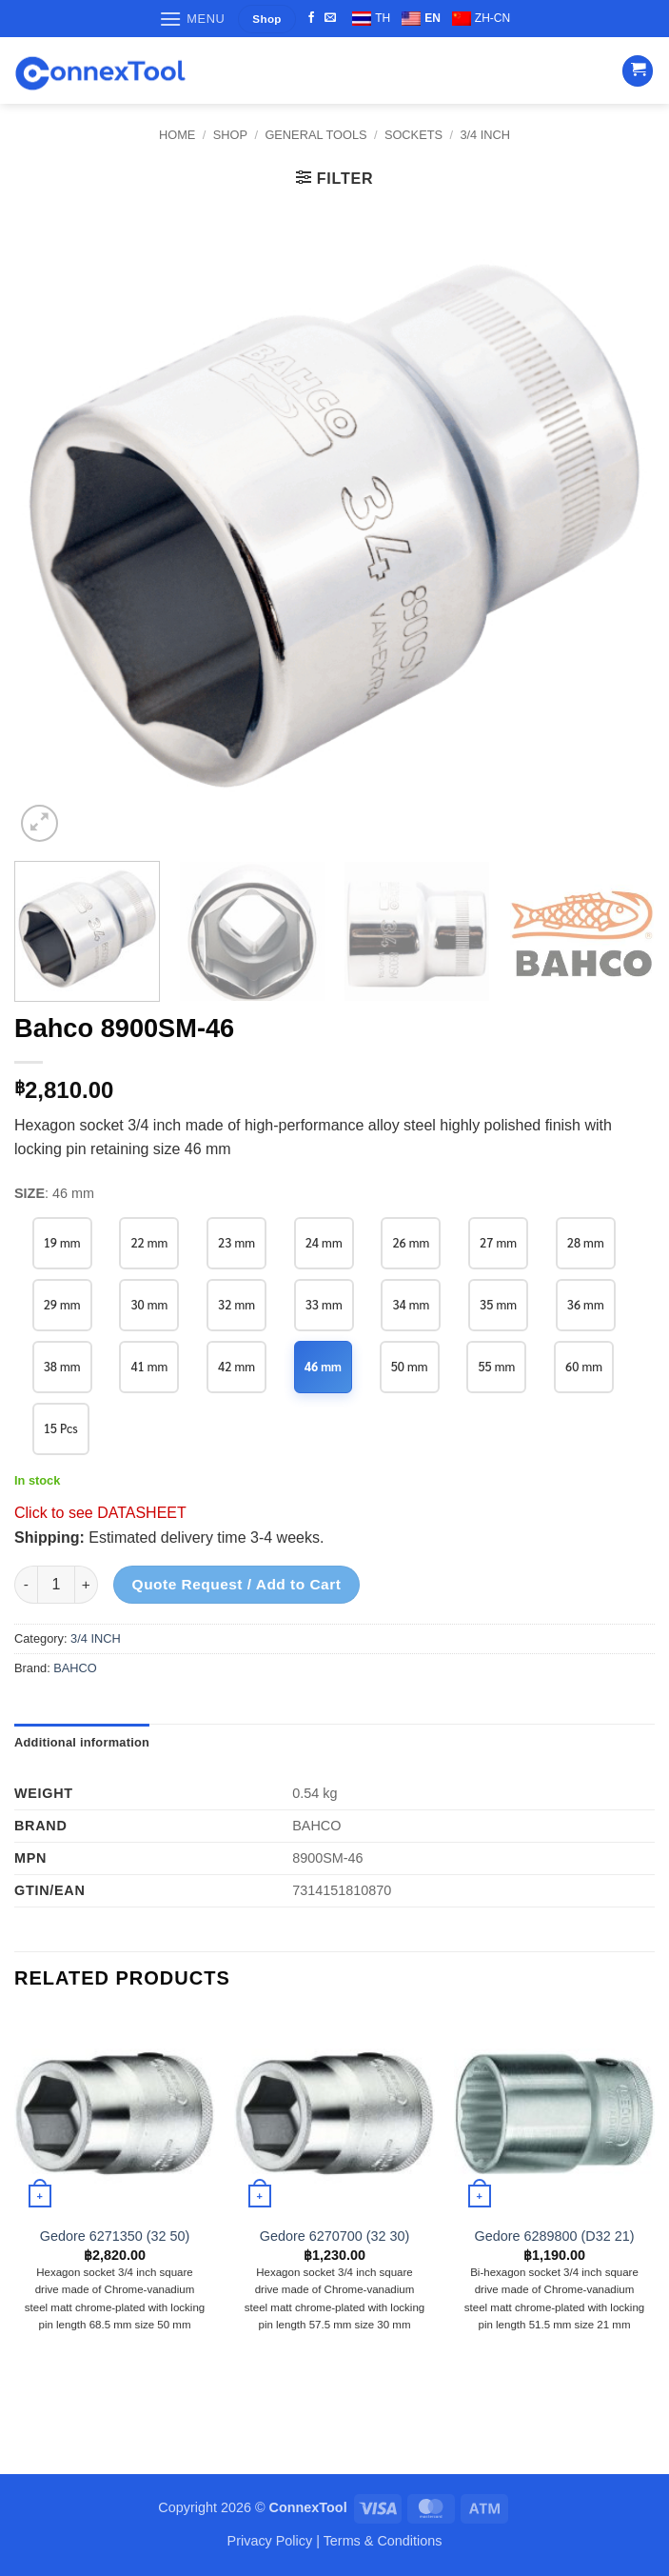 Image resolution: width=669 pixels, height=2576 pixels. Describe the element at coordinates (311, 18) in the screenshot. I see `[Follow on Facebook]` at that location.